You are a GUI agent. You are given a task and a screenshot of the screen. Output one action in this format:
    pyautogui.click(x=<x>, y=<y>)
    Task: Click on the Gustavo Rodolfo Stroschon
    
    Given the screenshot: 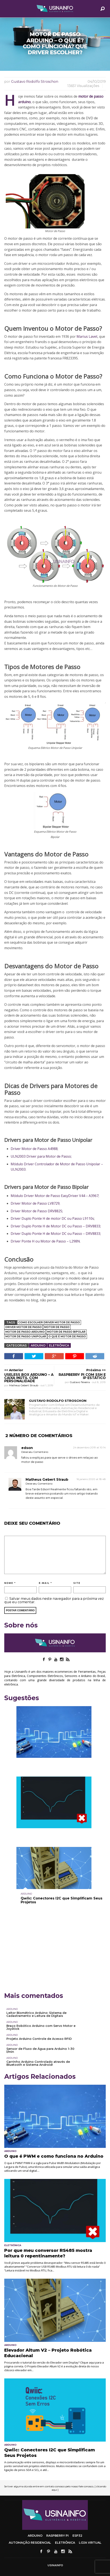 What is the action you would take?
    pyautogui.click(x=34, y=82)
    